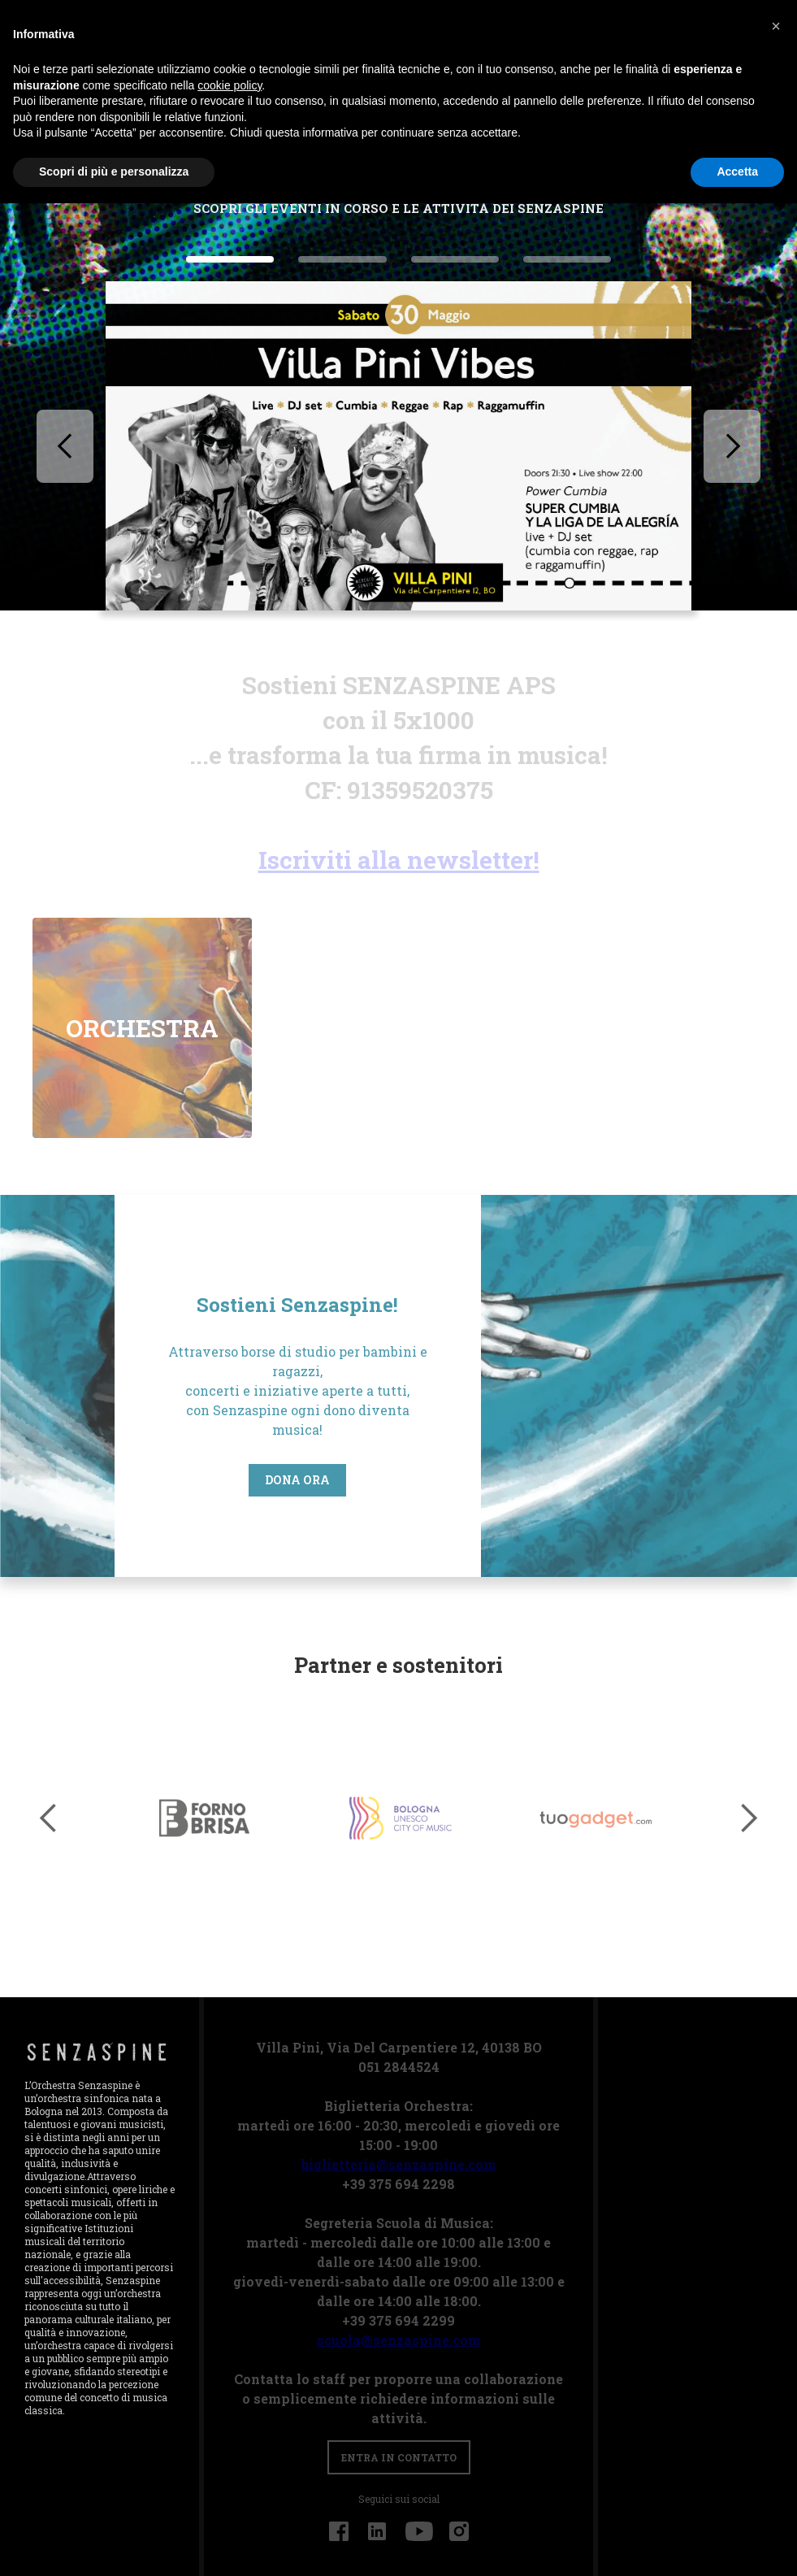 The width and height of the screenshot is (797, 2576). Describe the element at coordinates (229, 85) in the screenshot. I see `cookie policy [button]` at that location.